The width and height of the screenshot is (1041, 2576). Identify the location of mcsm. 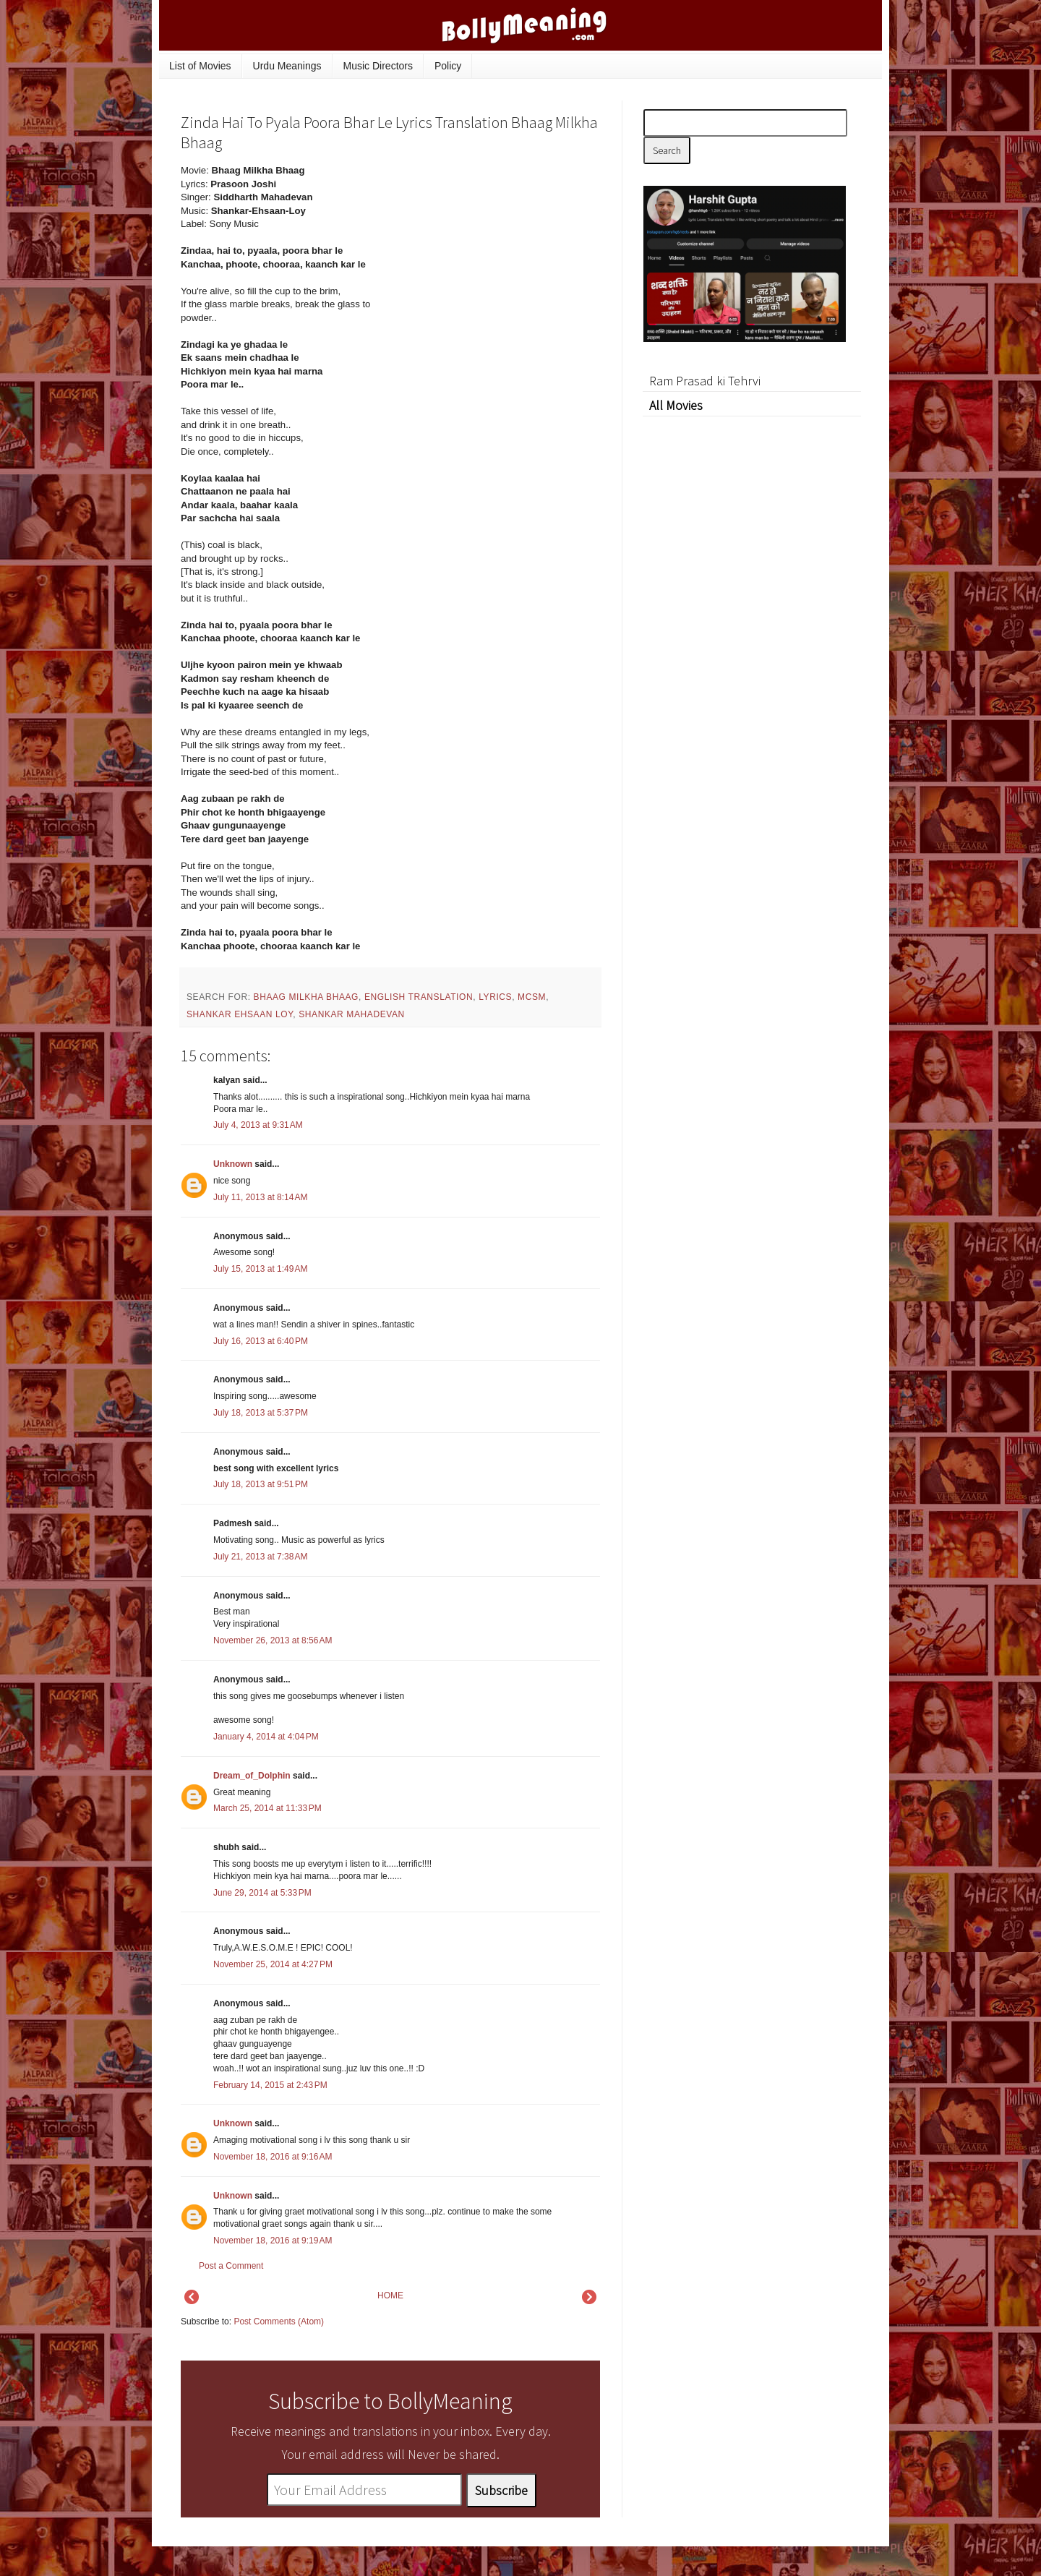
(532, 997).